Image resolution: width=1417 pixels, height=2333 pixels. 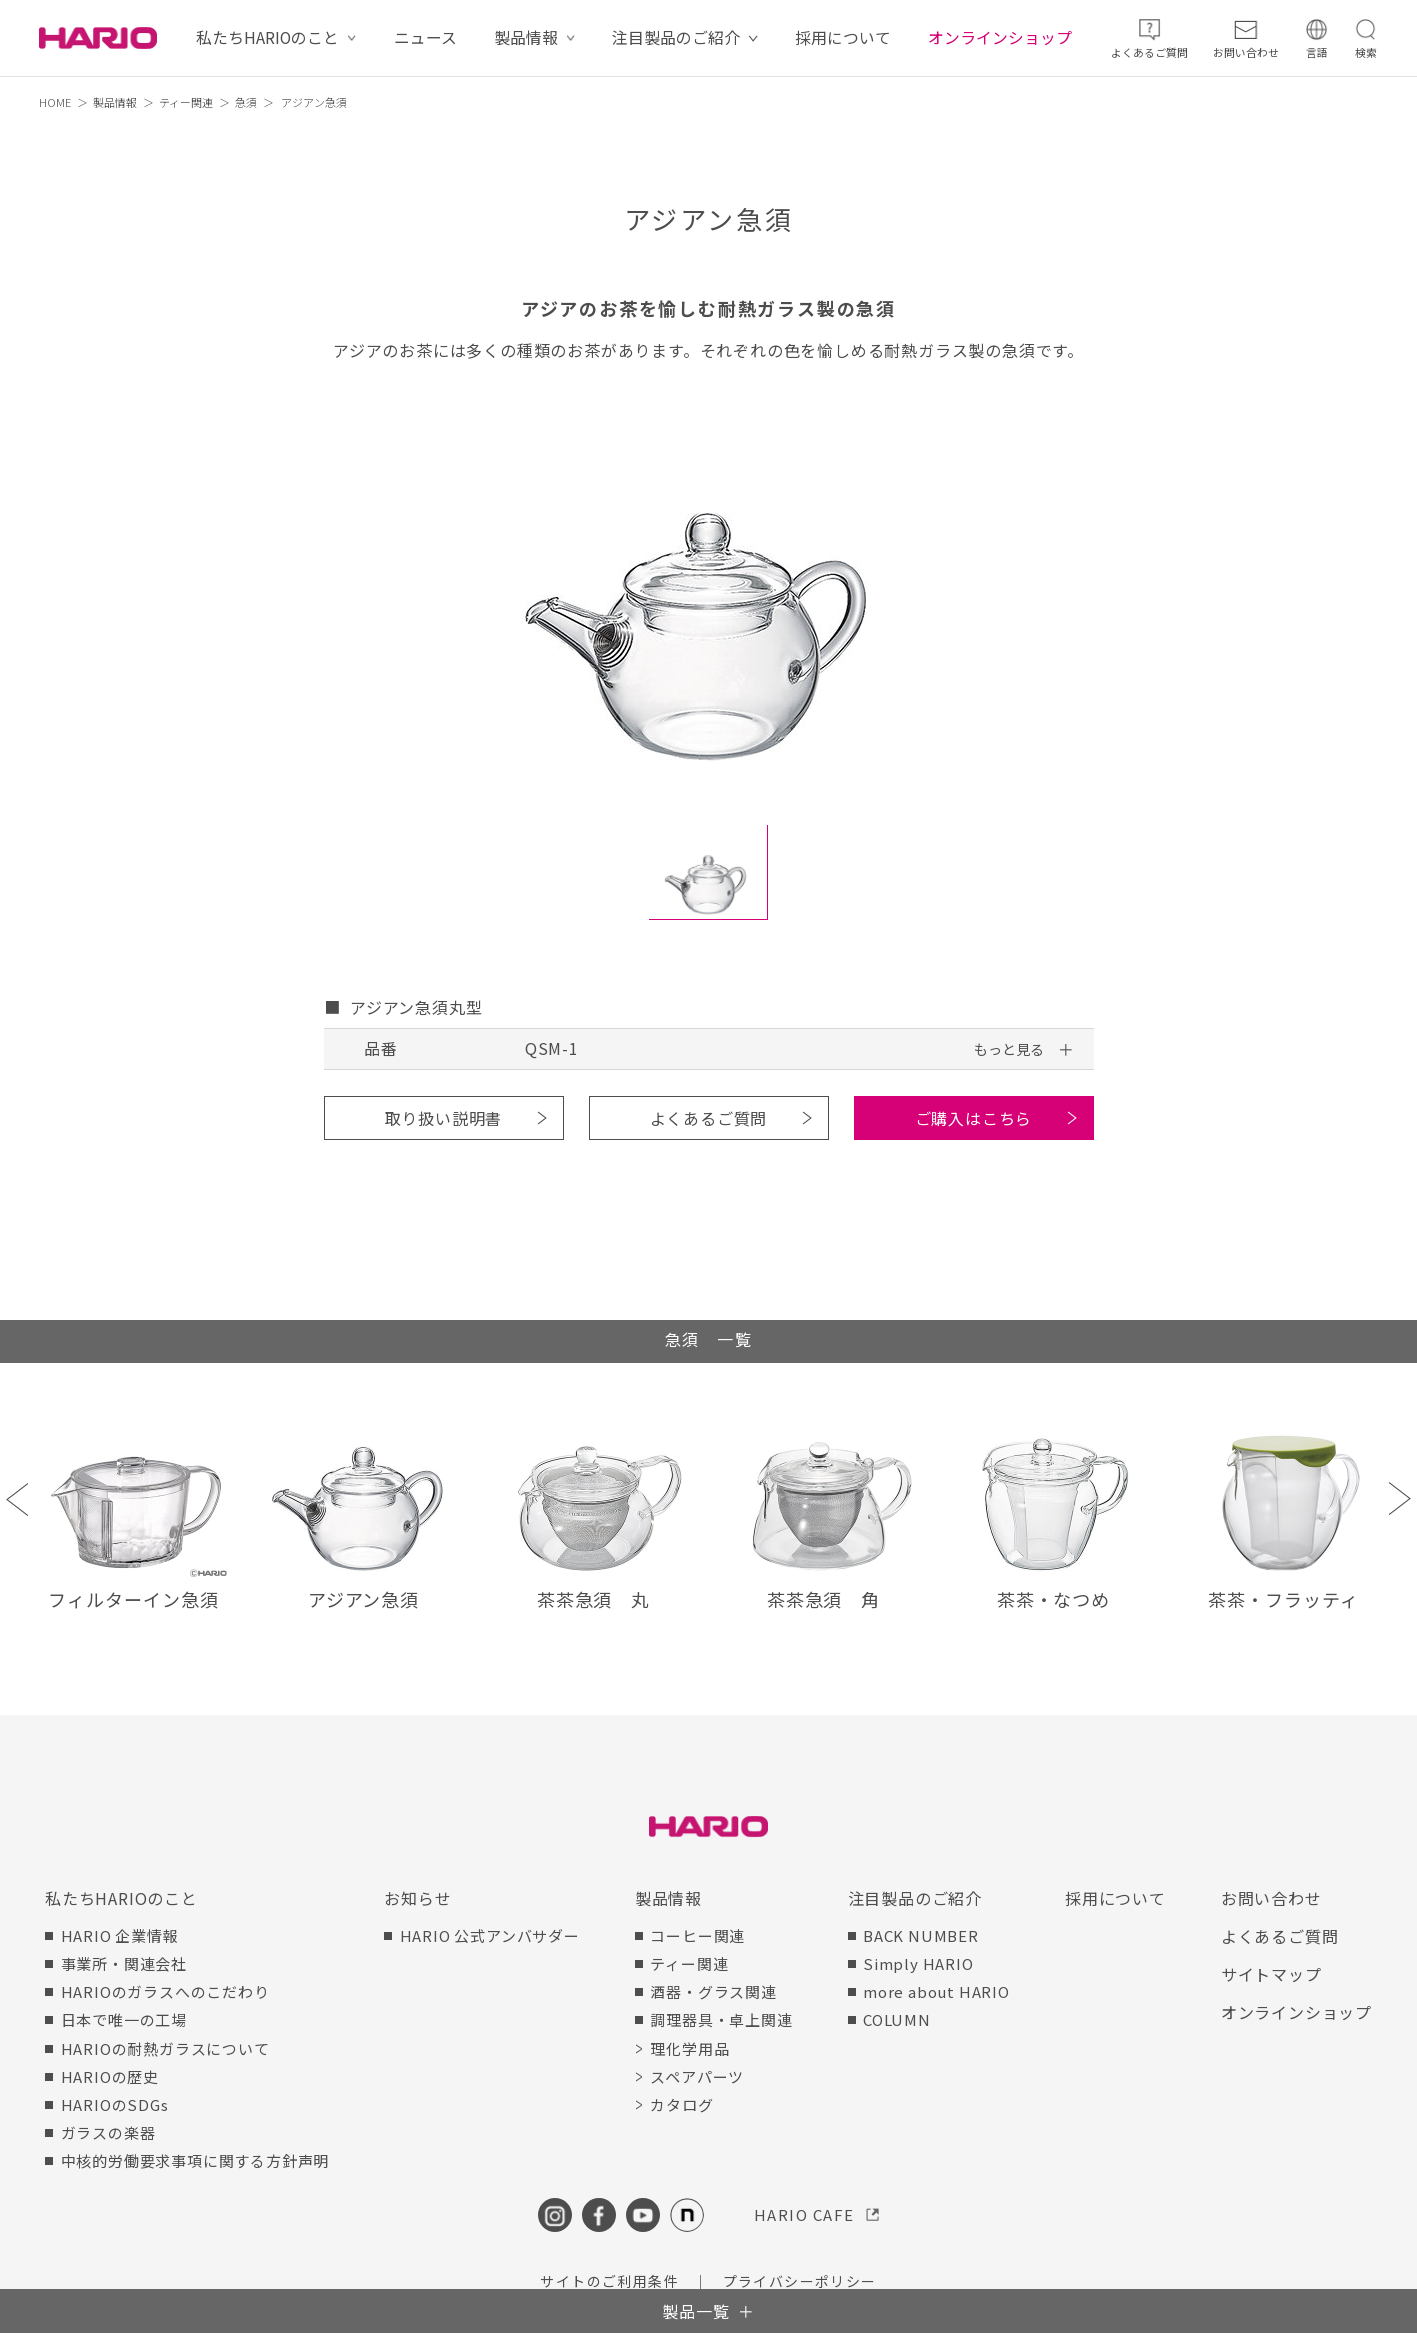 What do you see at coordinates (165, 1991) in the screenshot?
I see `HARIOのガラスへのこだわり` at bounding box center [165, 1991].